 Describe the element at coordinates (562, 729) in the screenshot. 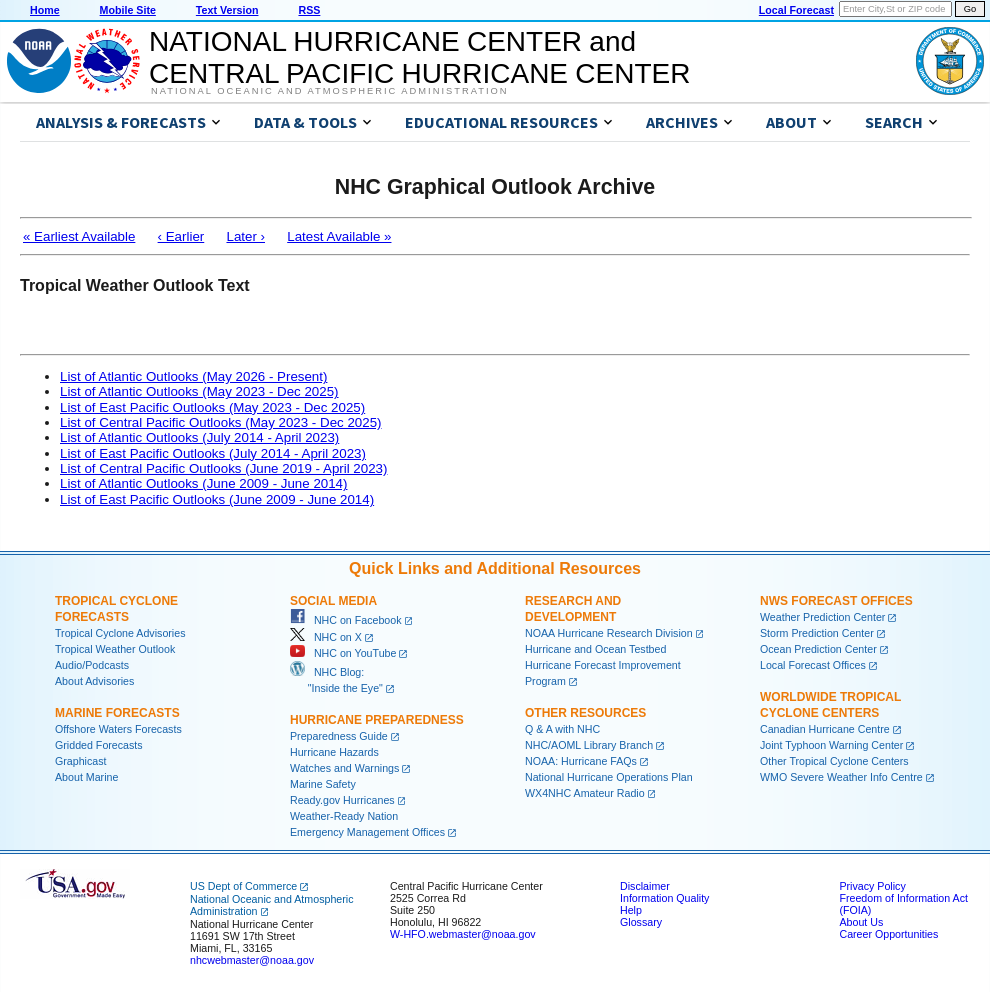

I see `Q & A with NHC` at that location.